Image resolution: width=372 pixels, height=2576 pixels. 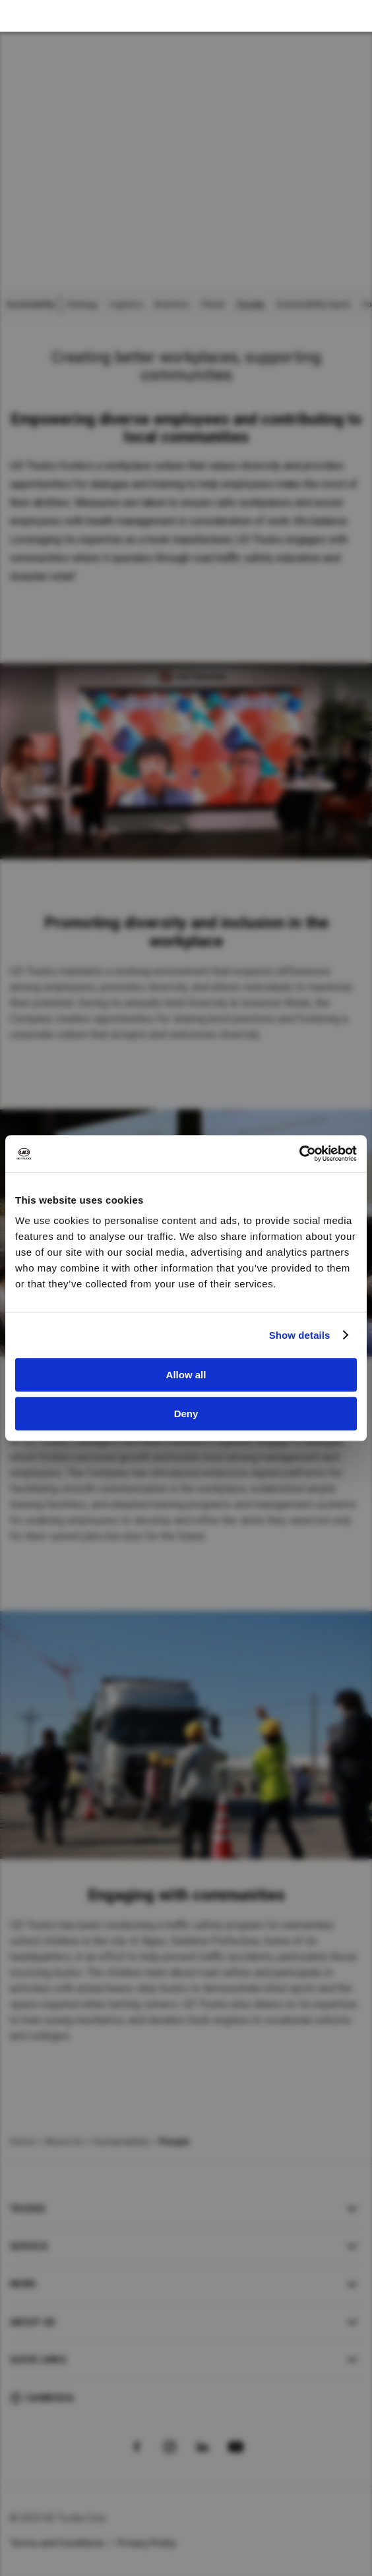 What do you see at coordinates (186, 1374) in the screenshot?
I see `Allow all` at bounding box center [186, 1374].